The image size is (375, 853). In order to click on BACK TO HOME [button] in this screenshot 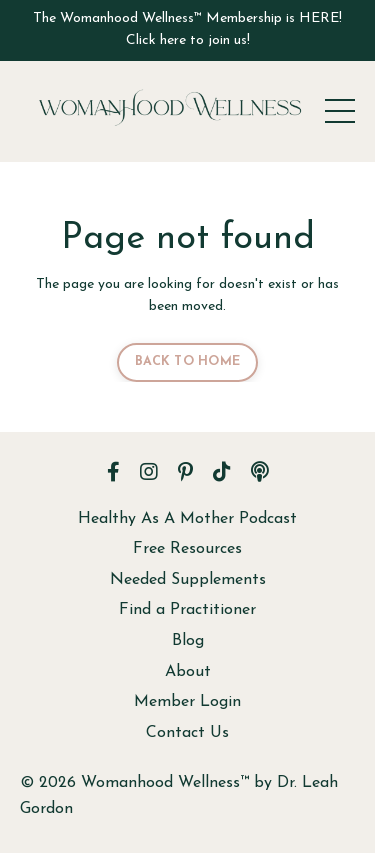, I will do `click(187, 362)`.